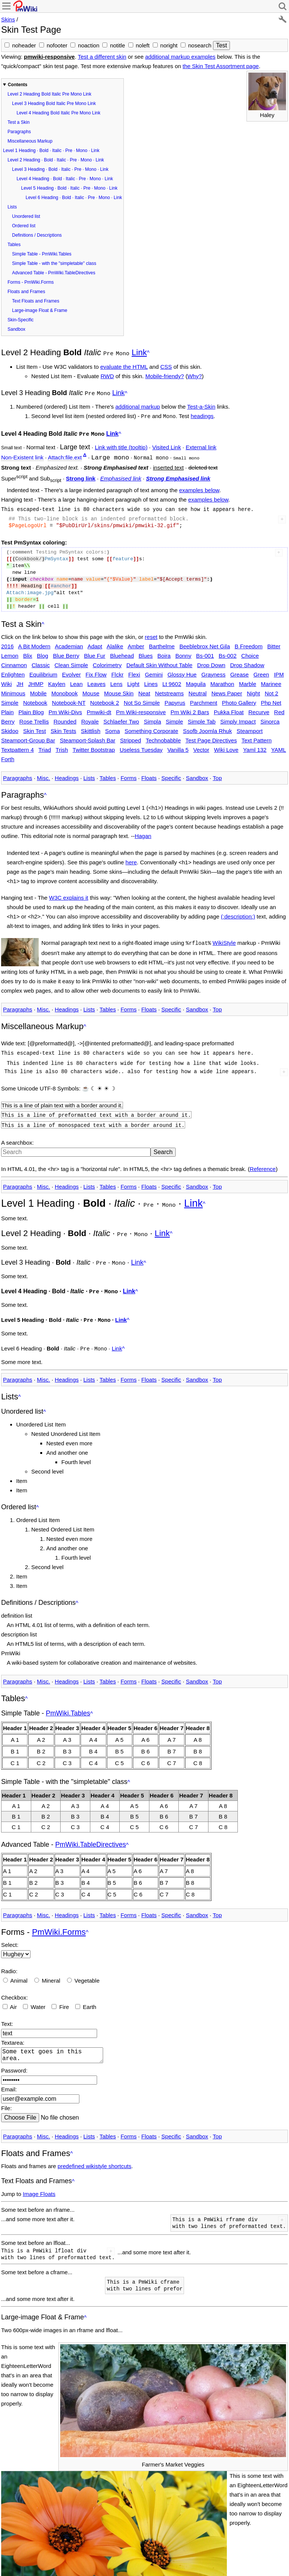 Image resolution: width=289 pixels, height=2576 pixels. I want to click on Blue Fur, so click(94, 652).